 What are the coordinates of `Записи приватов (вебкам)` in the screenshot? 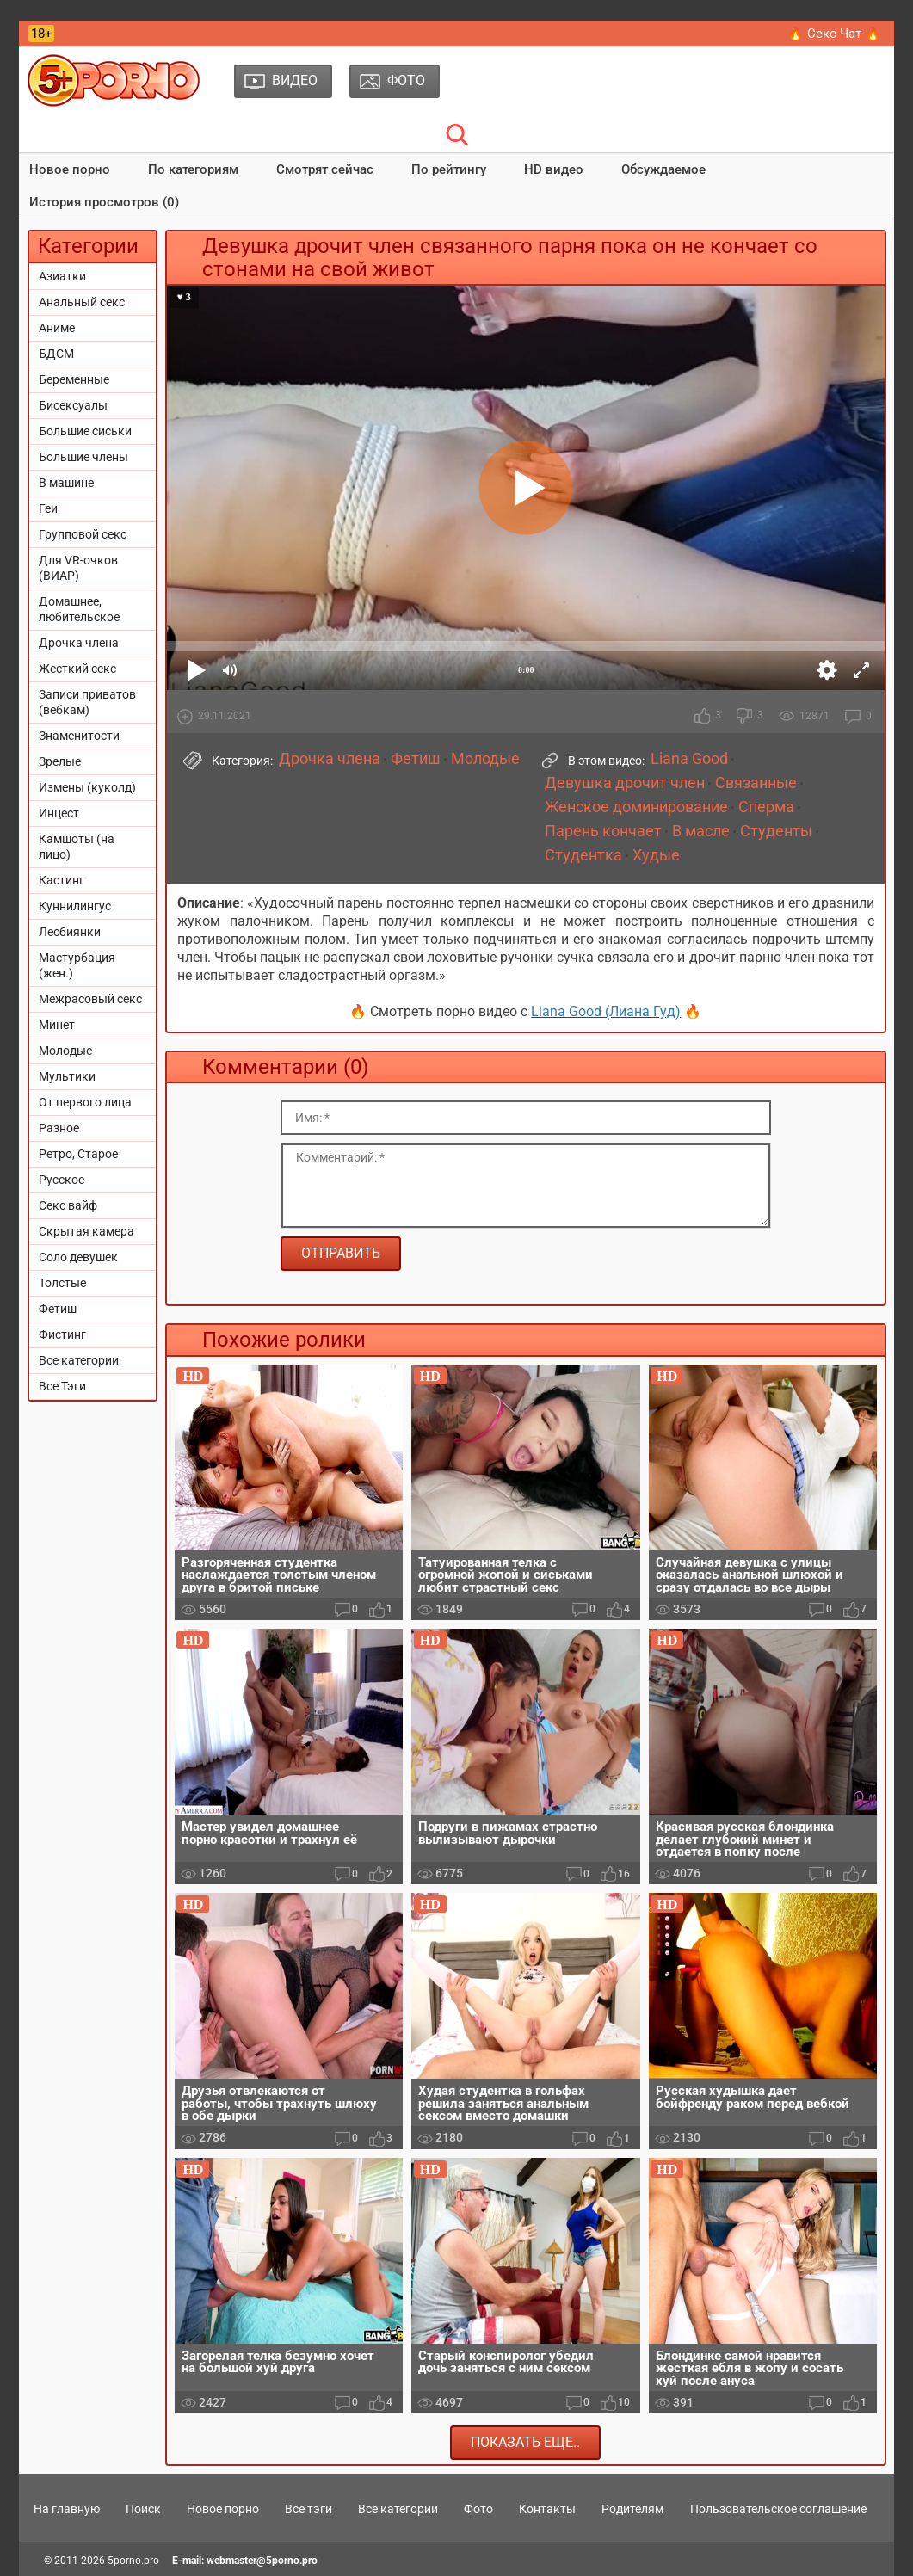 It's located at (87, 702).